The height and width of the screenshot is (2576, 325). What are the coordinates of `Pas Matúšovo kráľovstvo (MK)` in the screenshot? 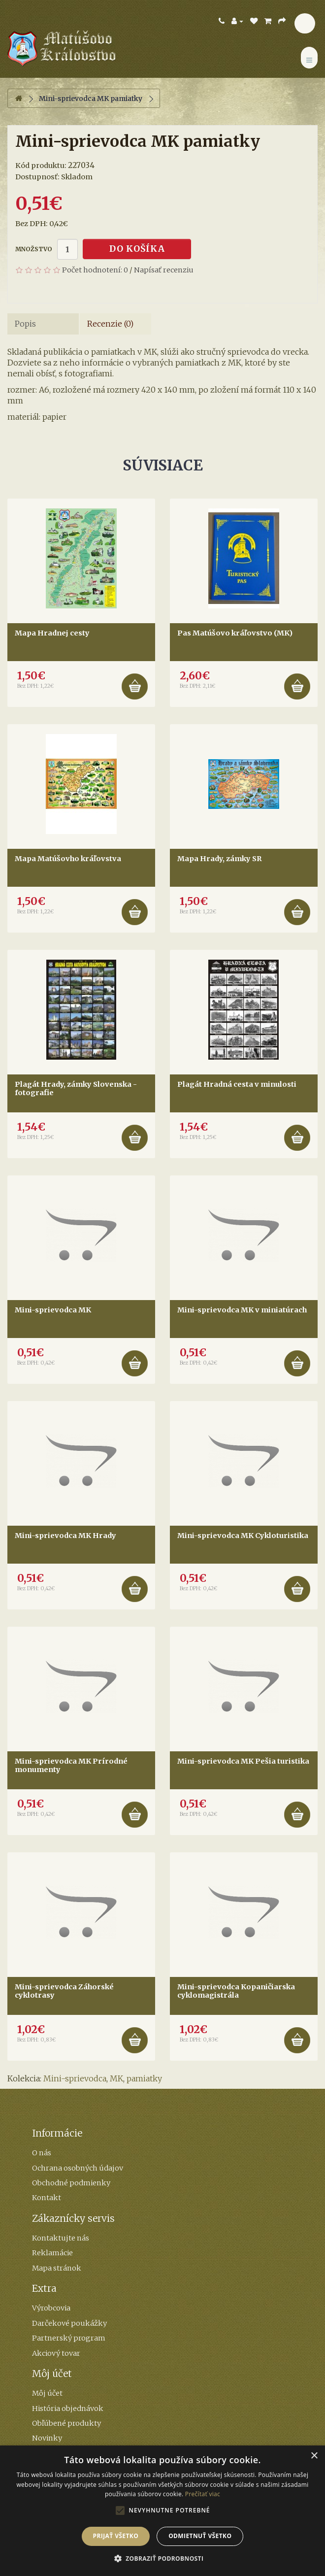 It's located at (234, 633).